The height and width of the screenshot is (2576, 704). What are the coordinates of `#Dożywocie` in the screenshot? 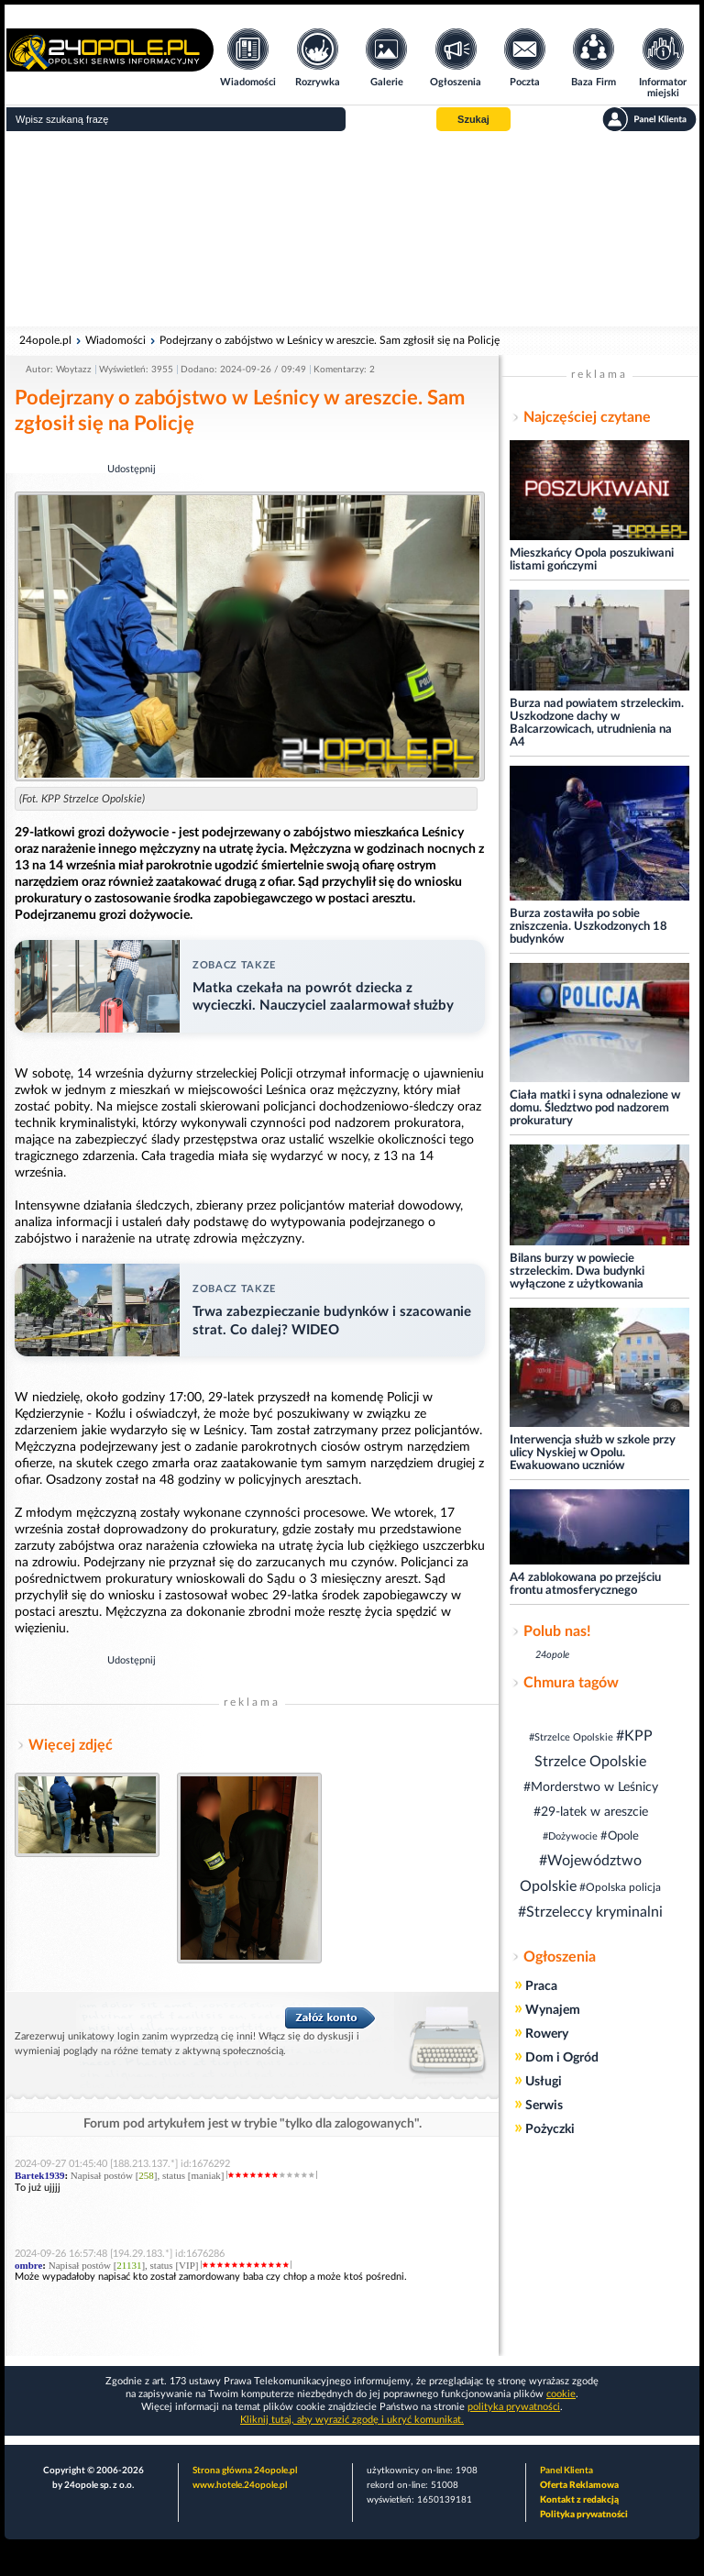 It's located at (570, 1836).